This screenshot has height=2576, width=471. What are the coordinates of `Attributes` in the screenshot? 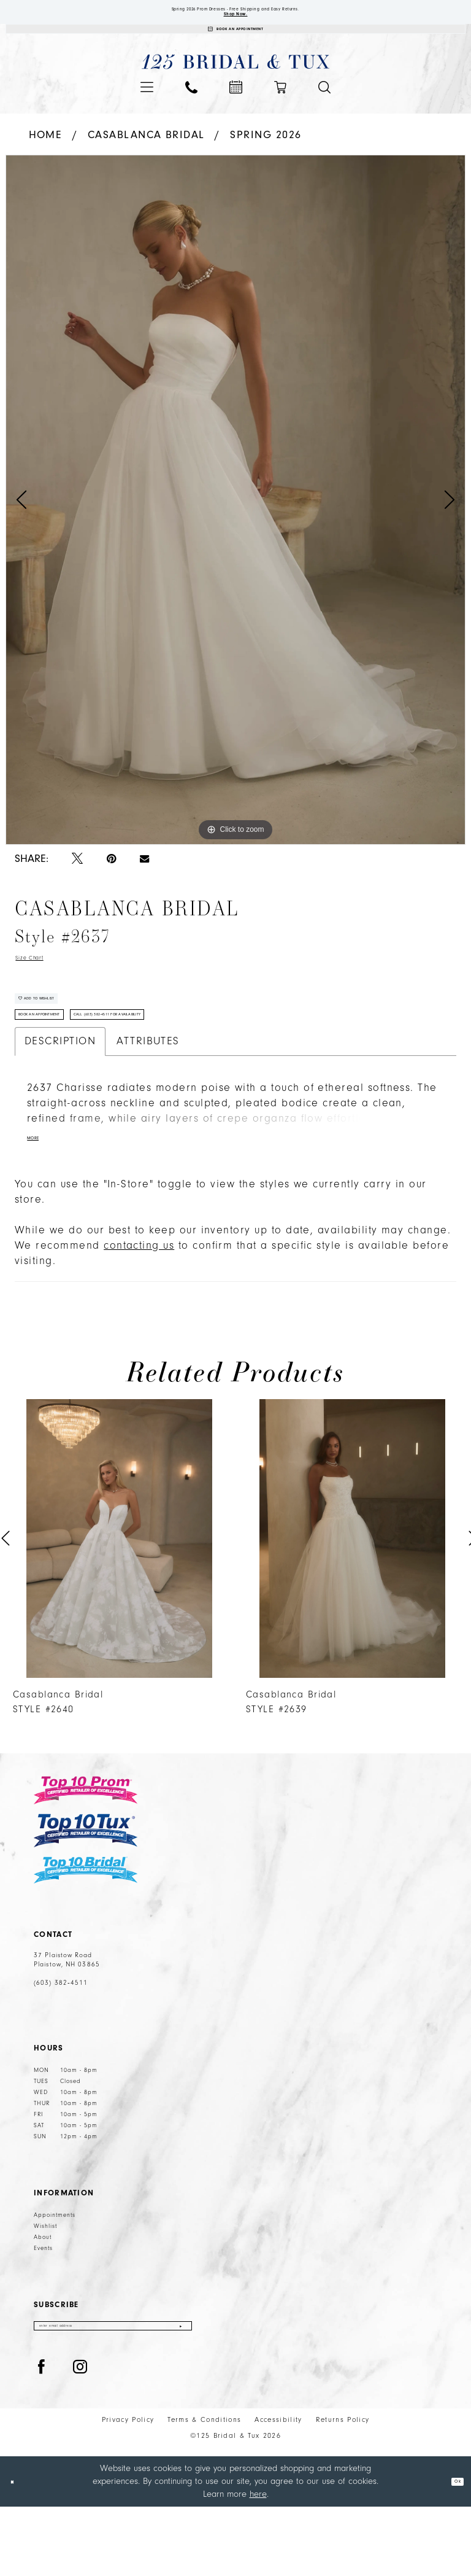 It's located at (148, 1100).